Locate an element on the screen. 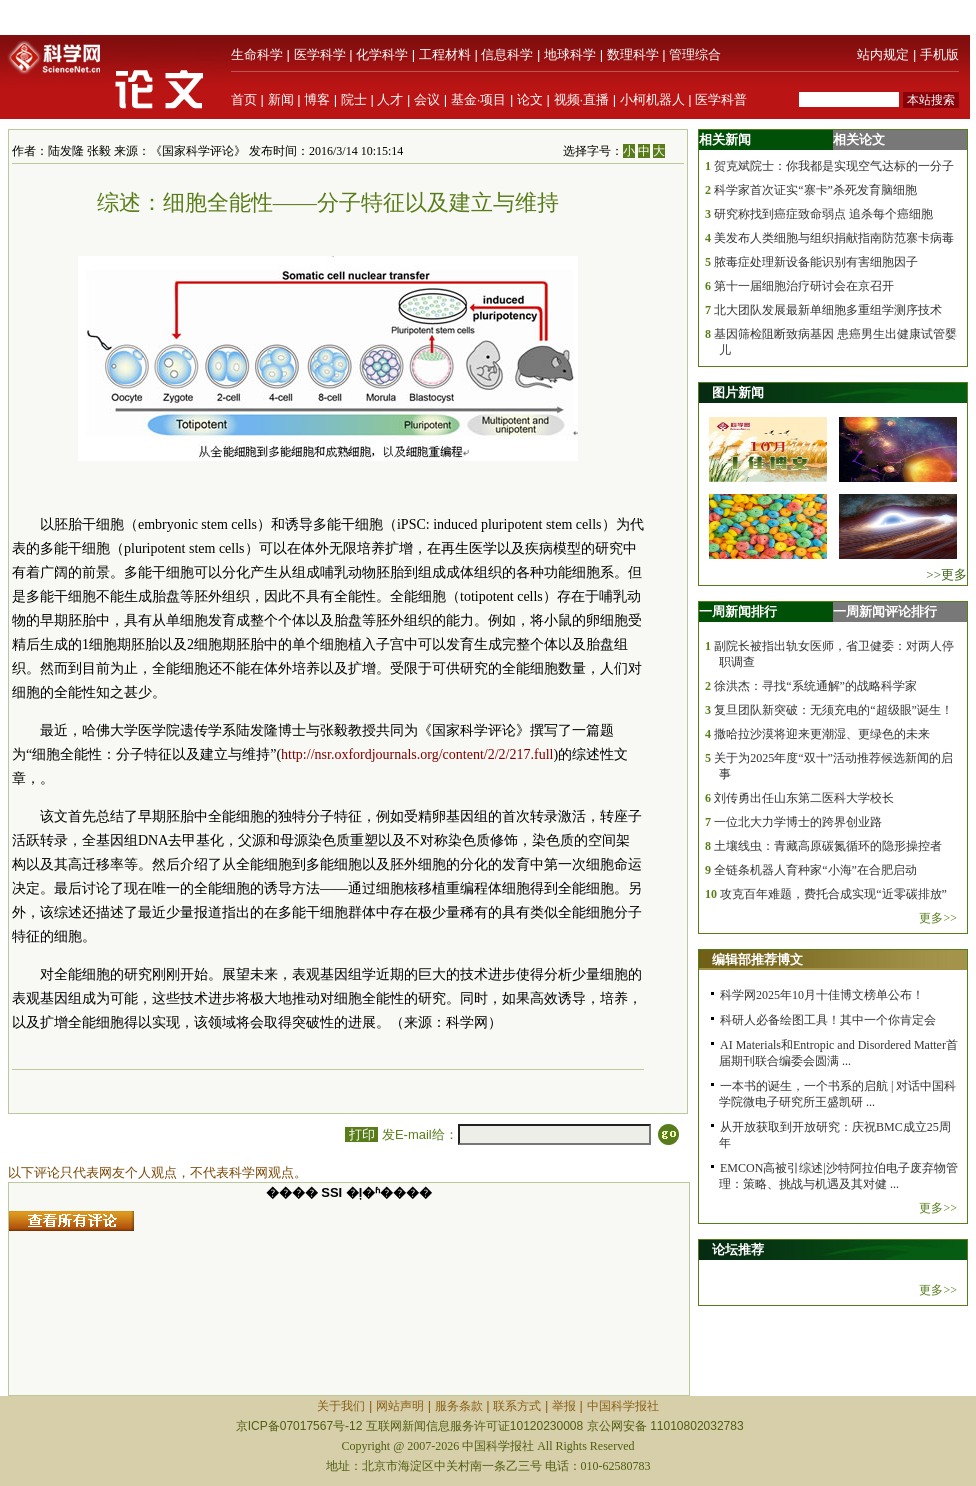 The height and width of the screenshot is (1486, 976). 复旦团队新突破：无须充电的“超级眼”诞生！ is located at coordinates (833, 710).